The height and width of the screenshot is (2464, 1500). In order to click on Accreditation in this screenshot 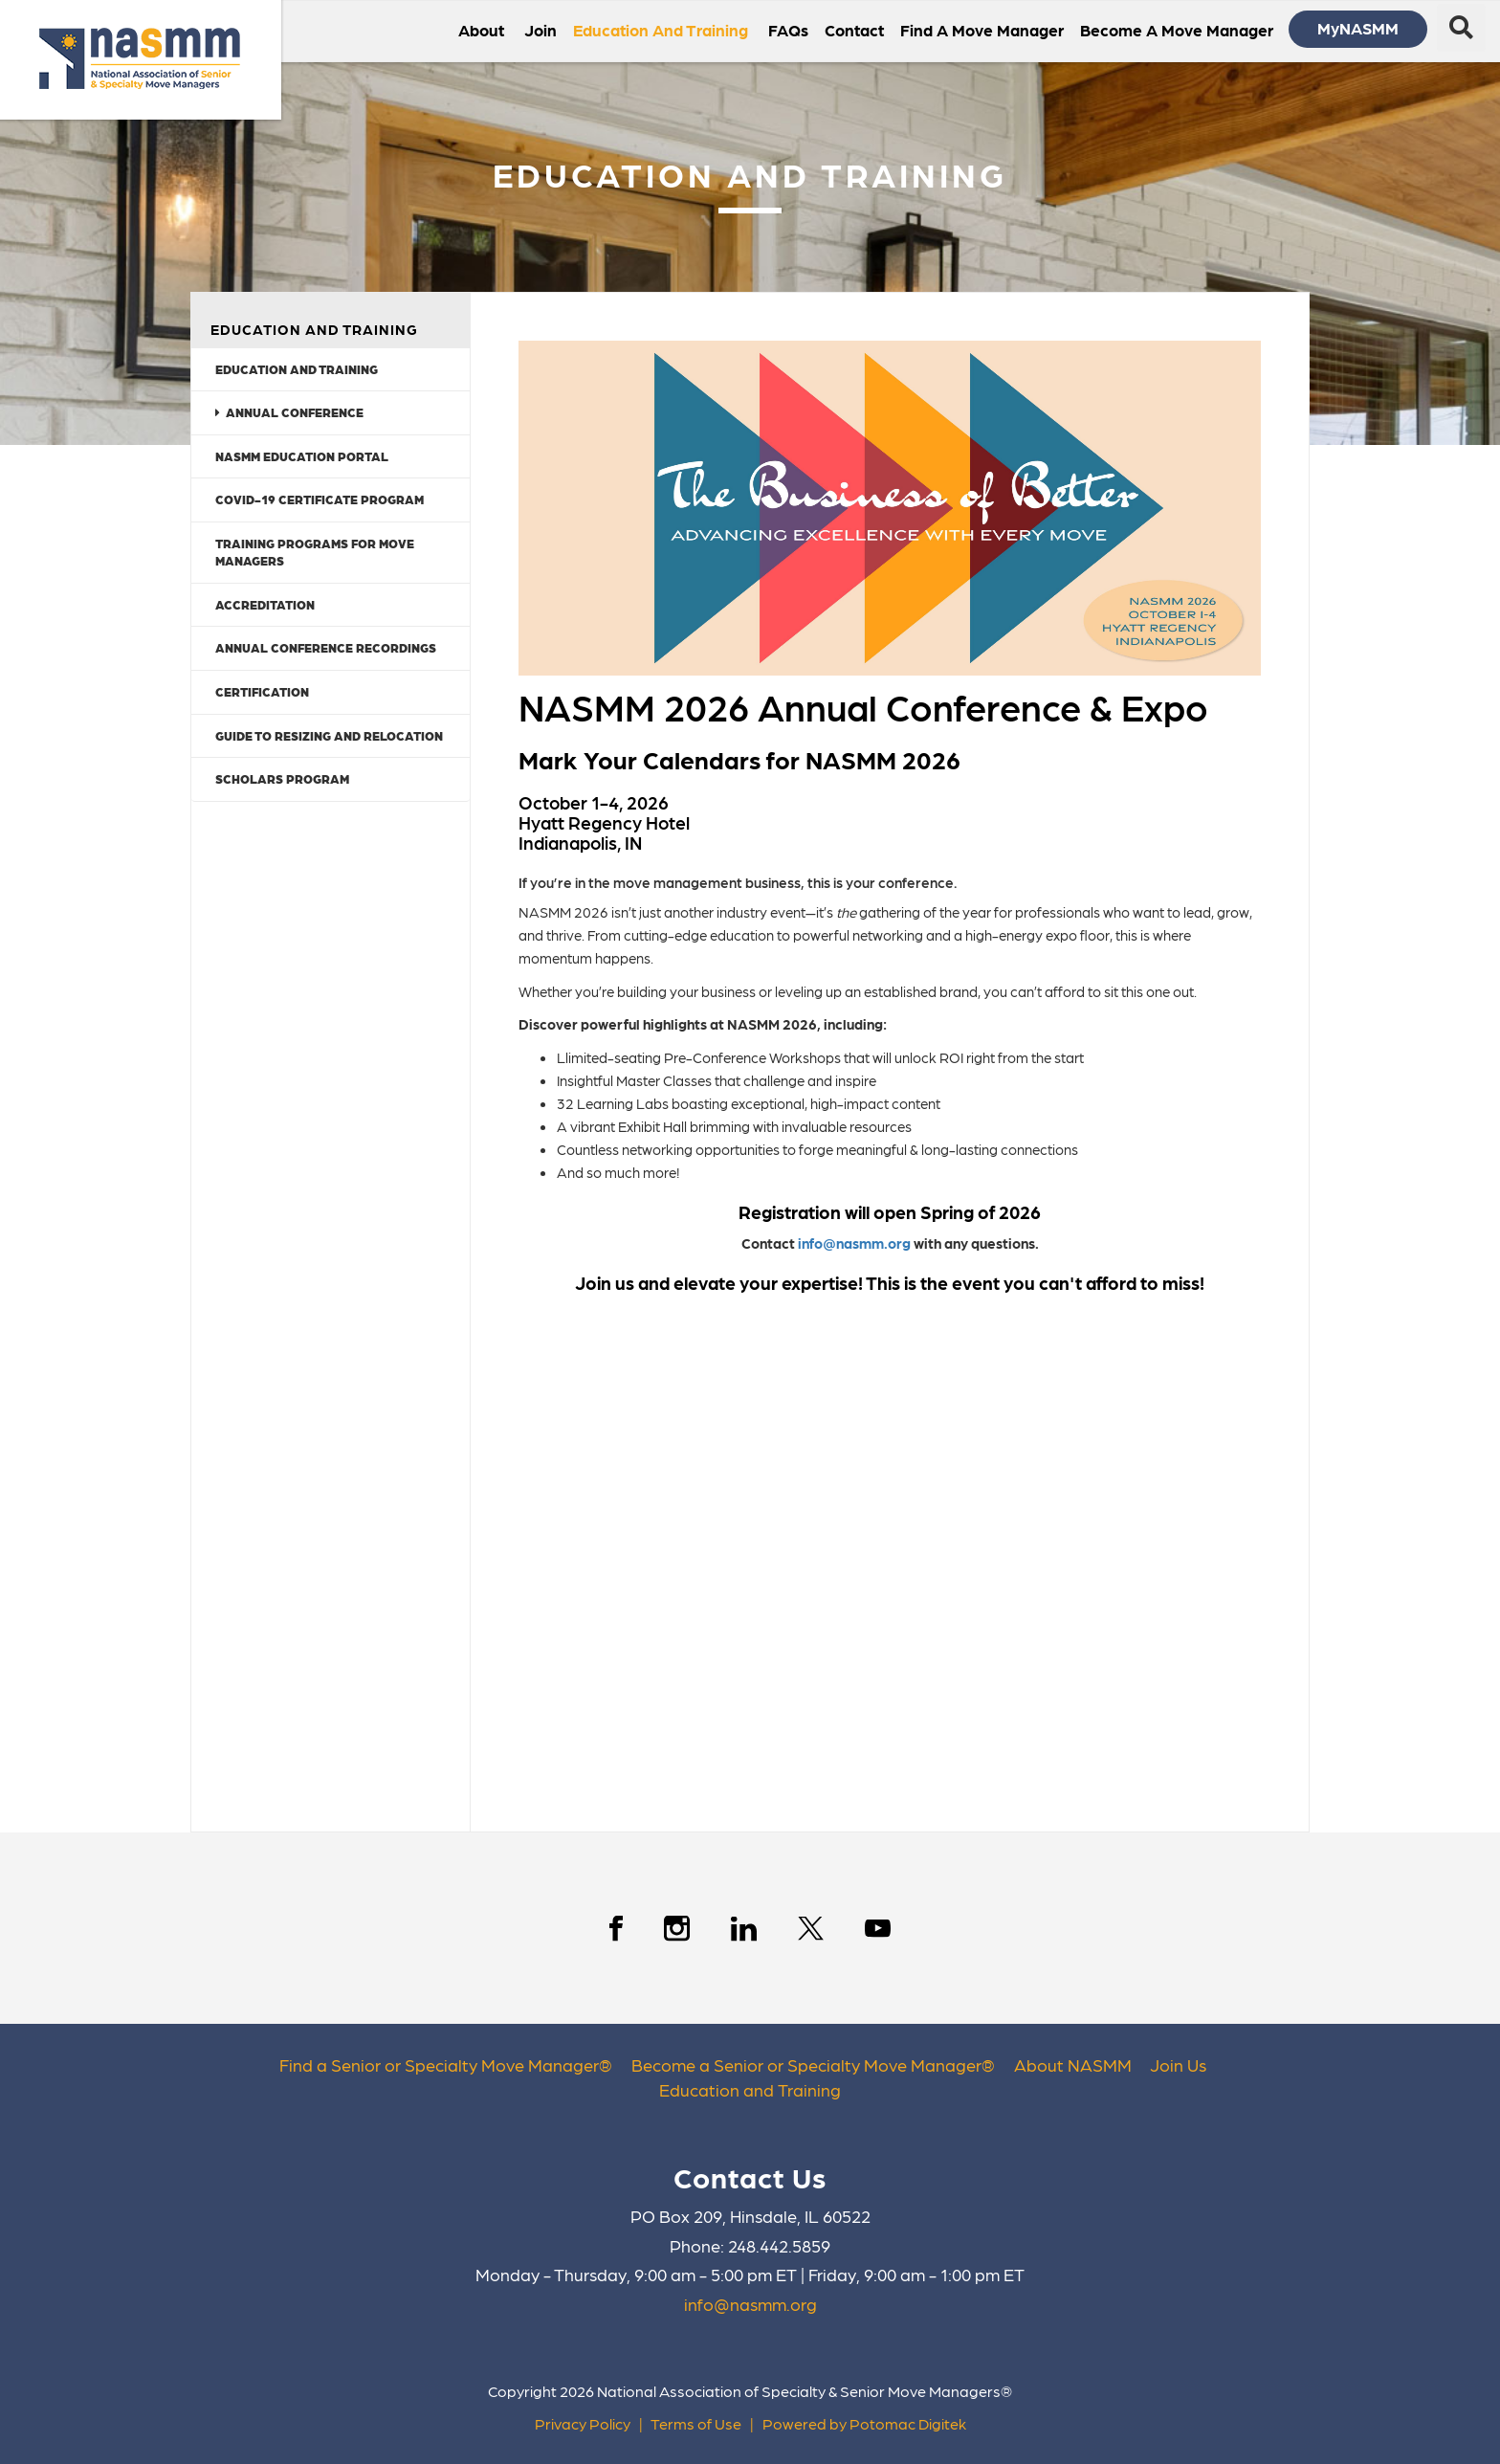, I will do `click(265, 604)`.